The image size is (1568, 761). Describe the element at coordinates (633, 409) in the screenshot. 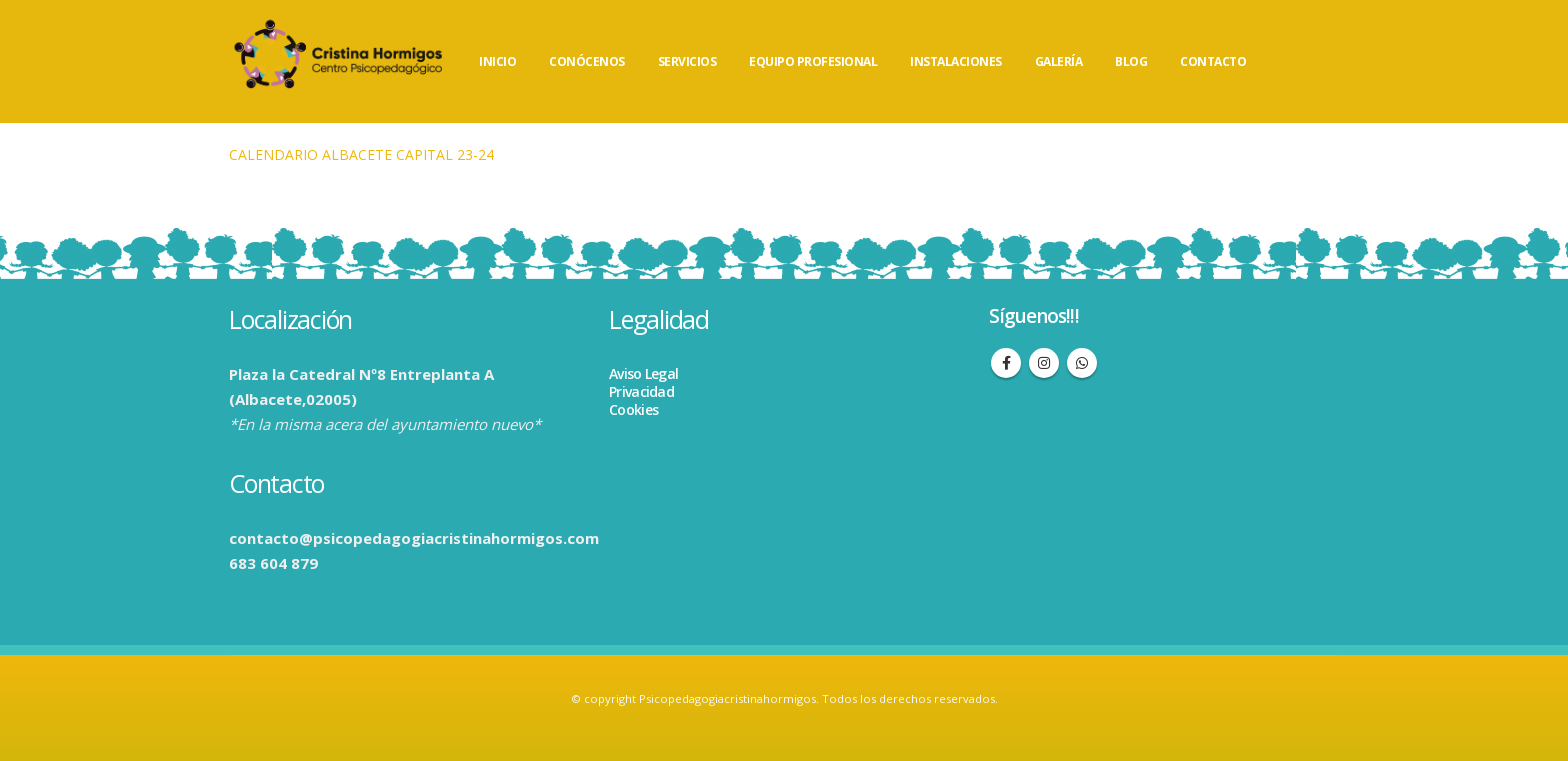

I see `Cookies` at that location.